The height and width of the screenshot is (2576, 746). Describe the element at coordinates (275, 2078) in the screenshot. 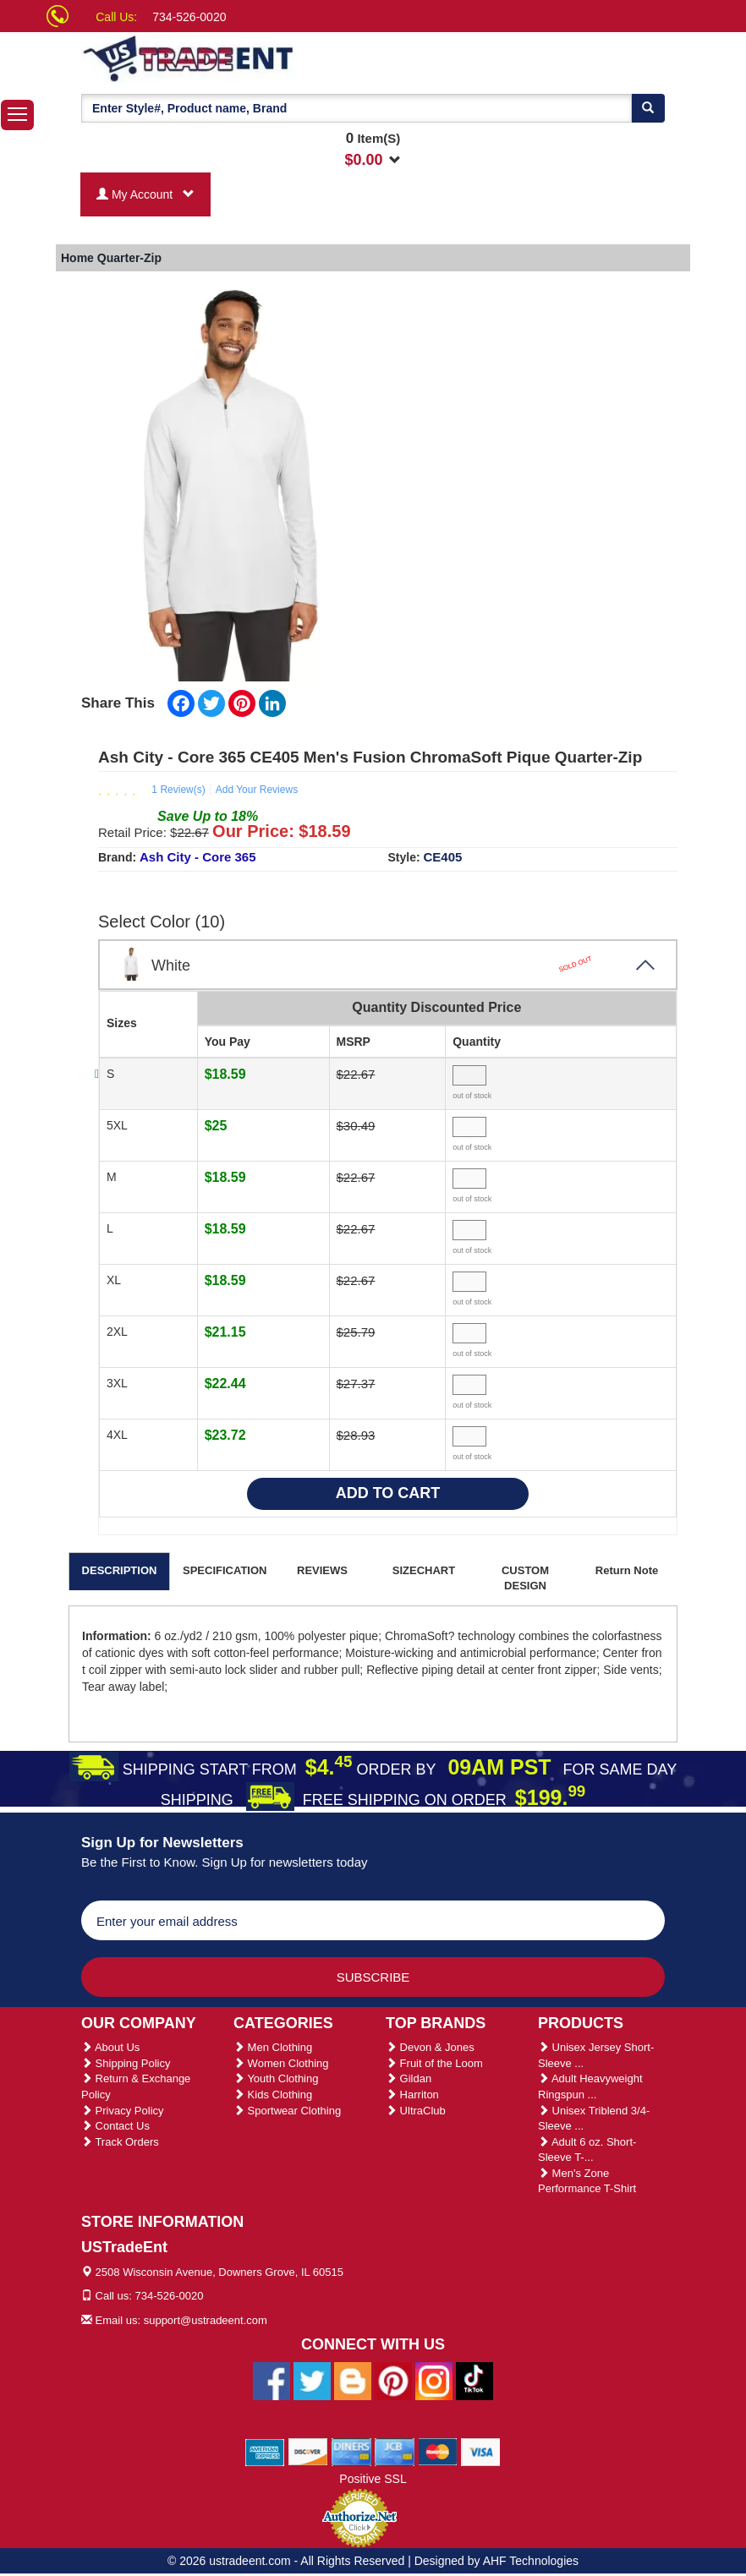

I see `Youth Clothing` at that location.